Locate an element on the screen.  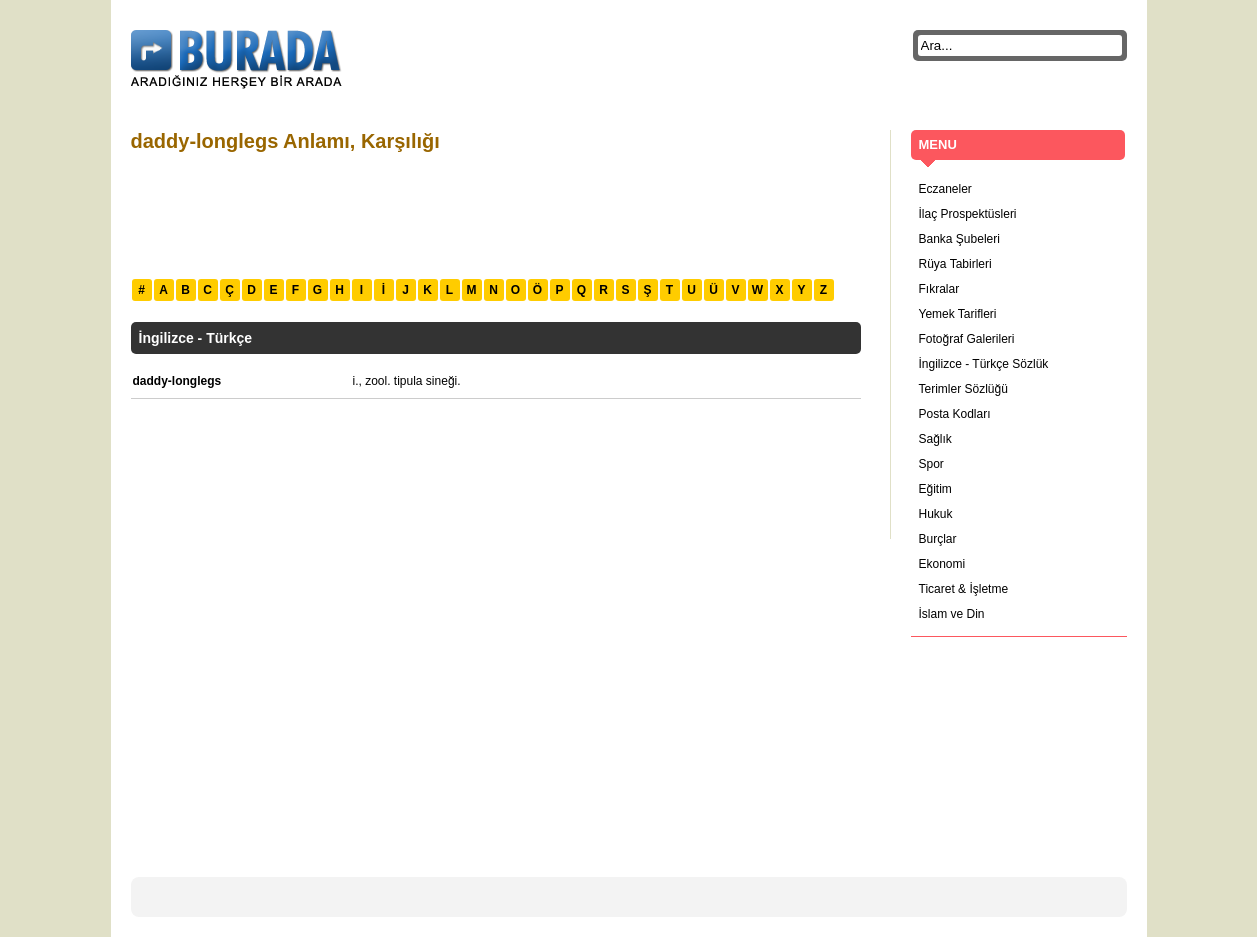
Banka Şubeleri is located at coordinates (959, 239).